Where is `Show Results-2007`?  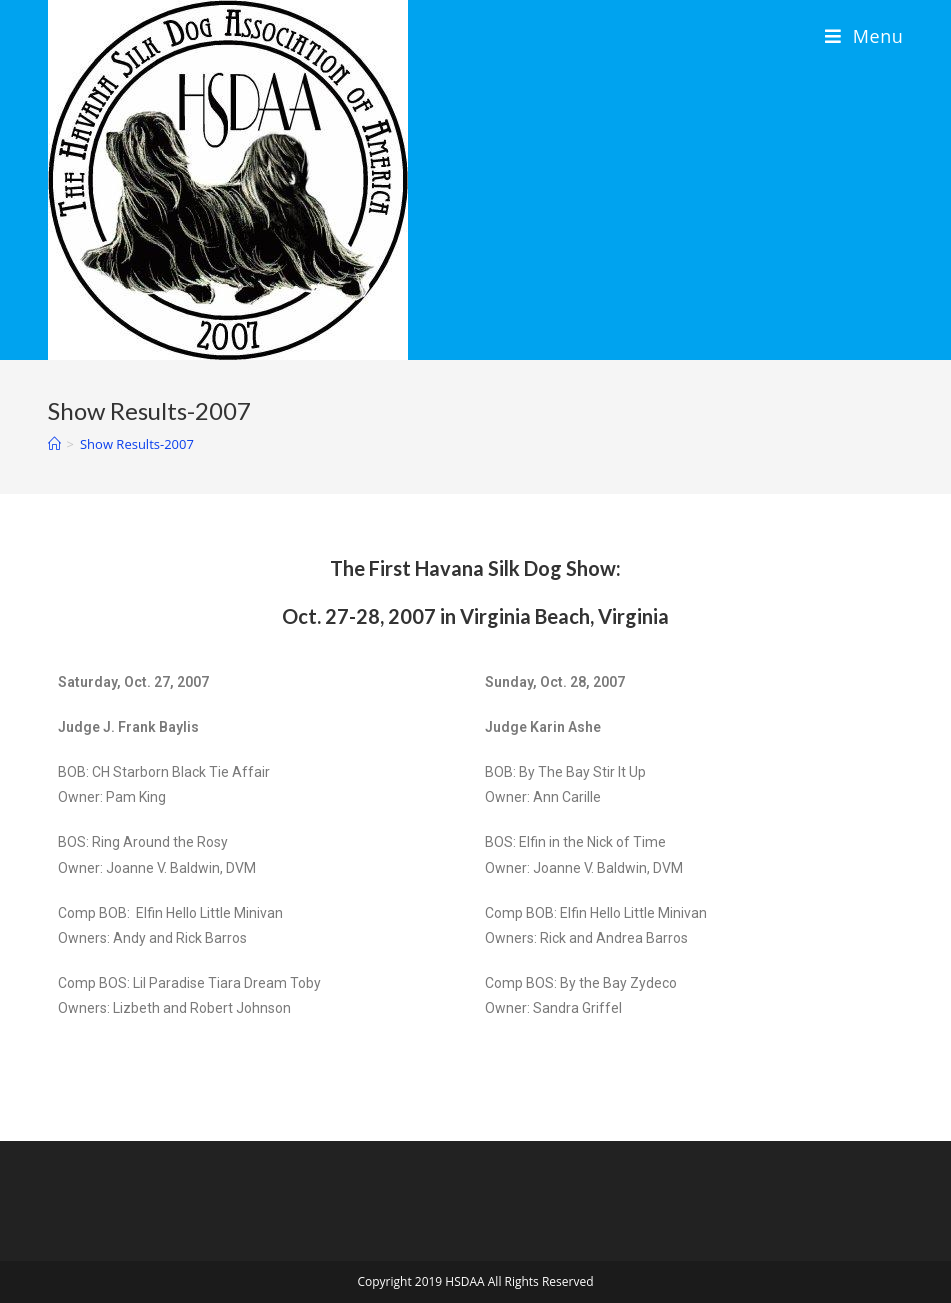
Show Results-2007 is located at coordinates (137, 444).